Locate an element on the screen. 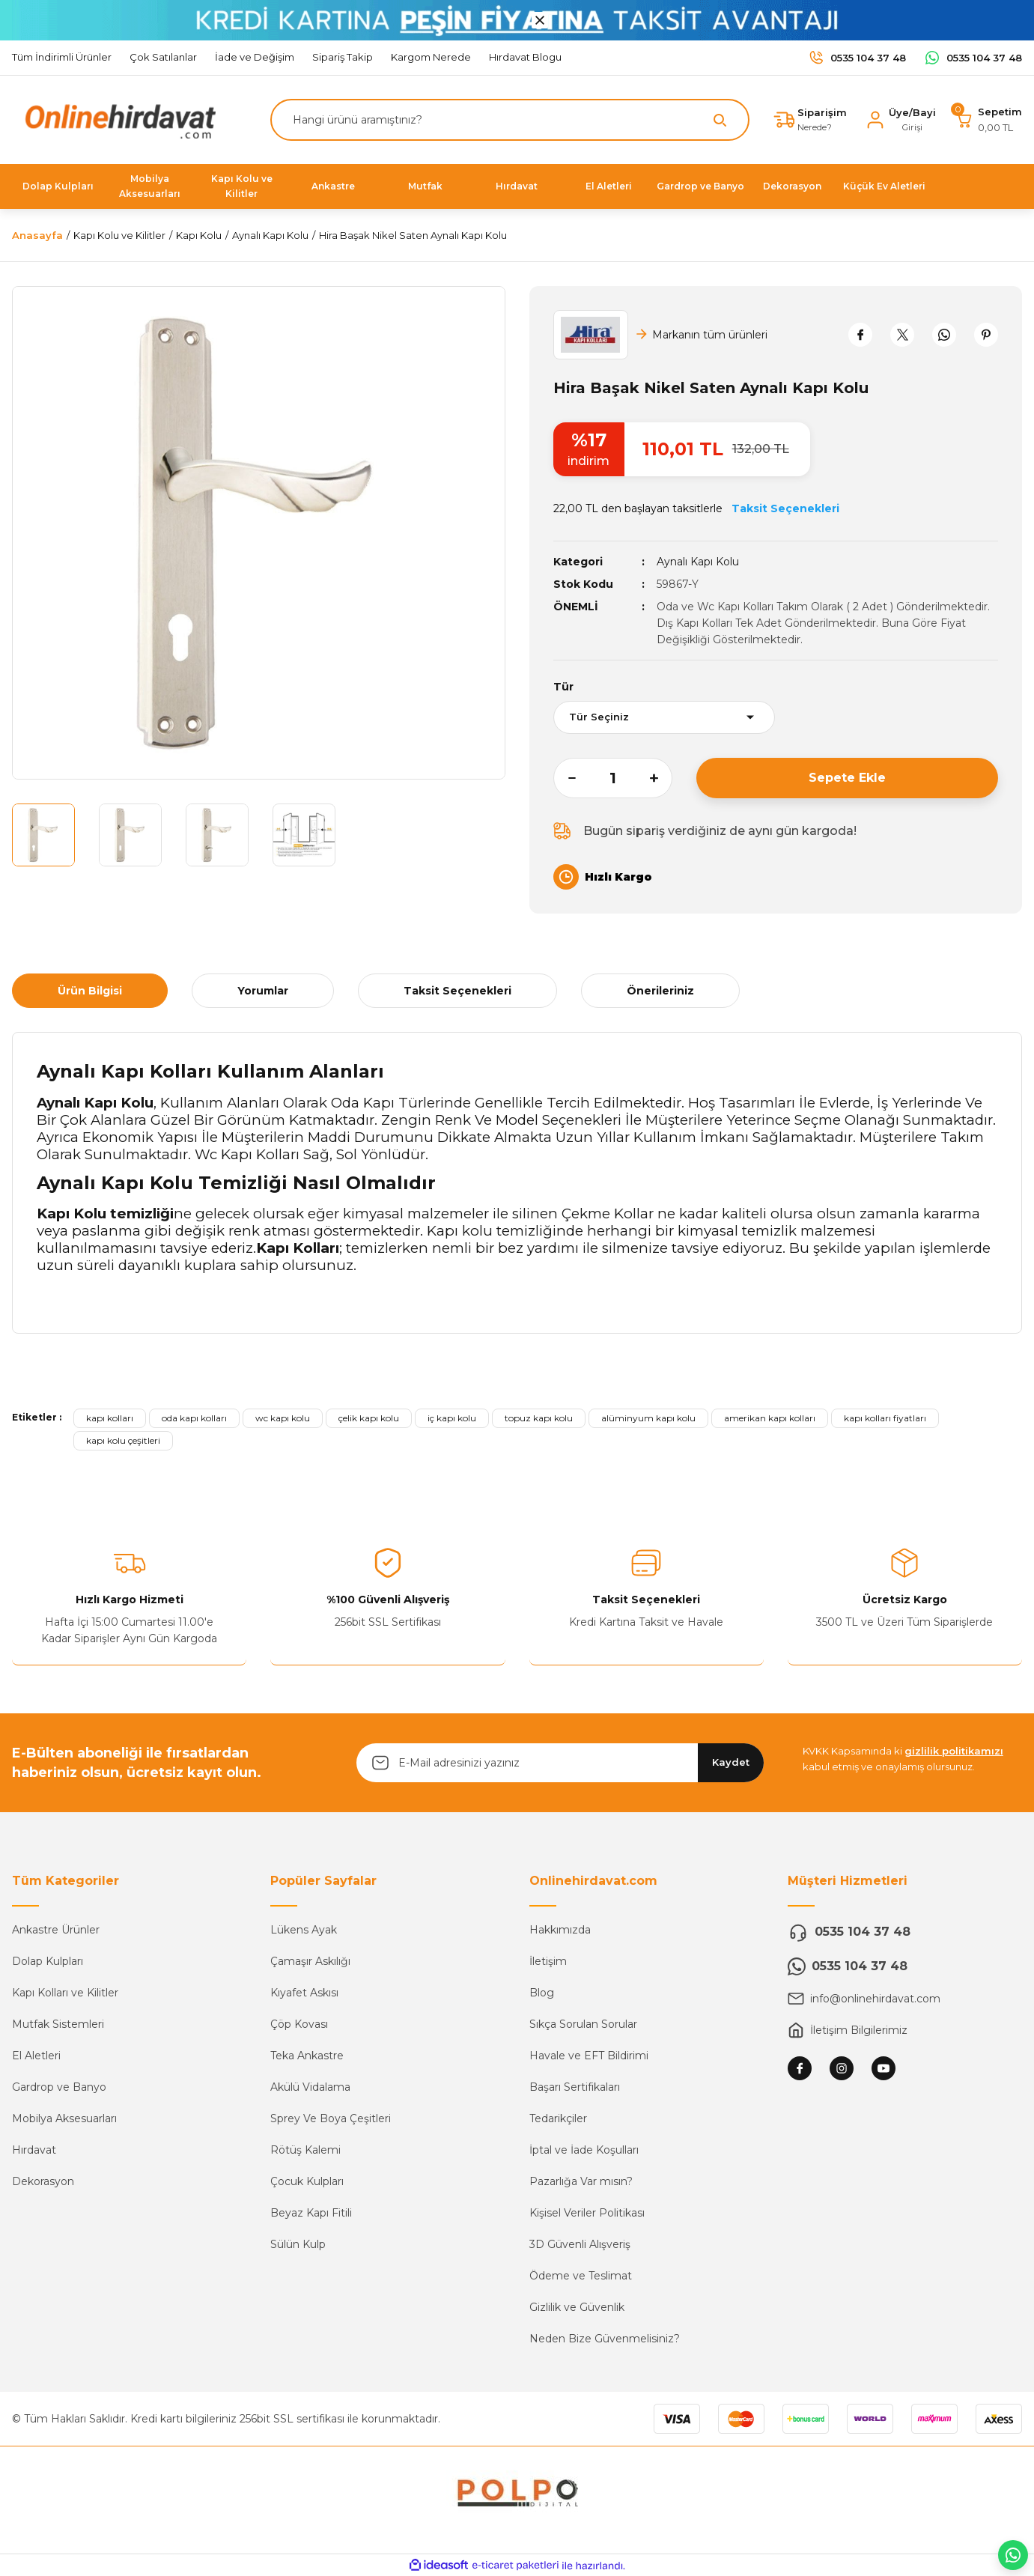 This screenshot has height=2576, width=1034. Akülü Vidalama is located at coordinates (310, 2087).